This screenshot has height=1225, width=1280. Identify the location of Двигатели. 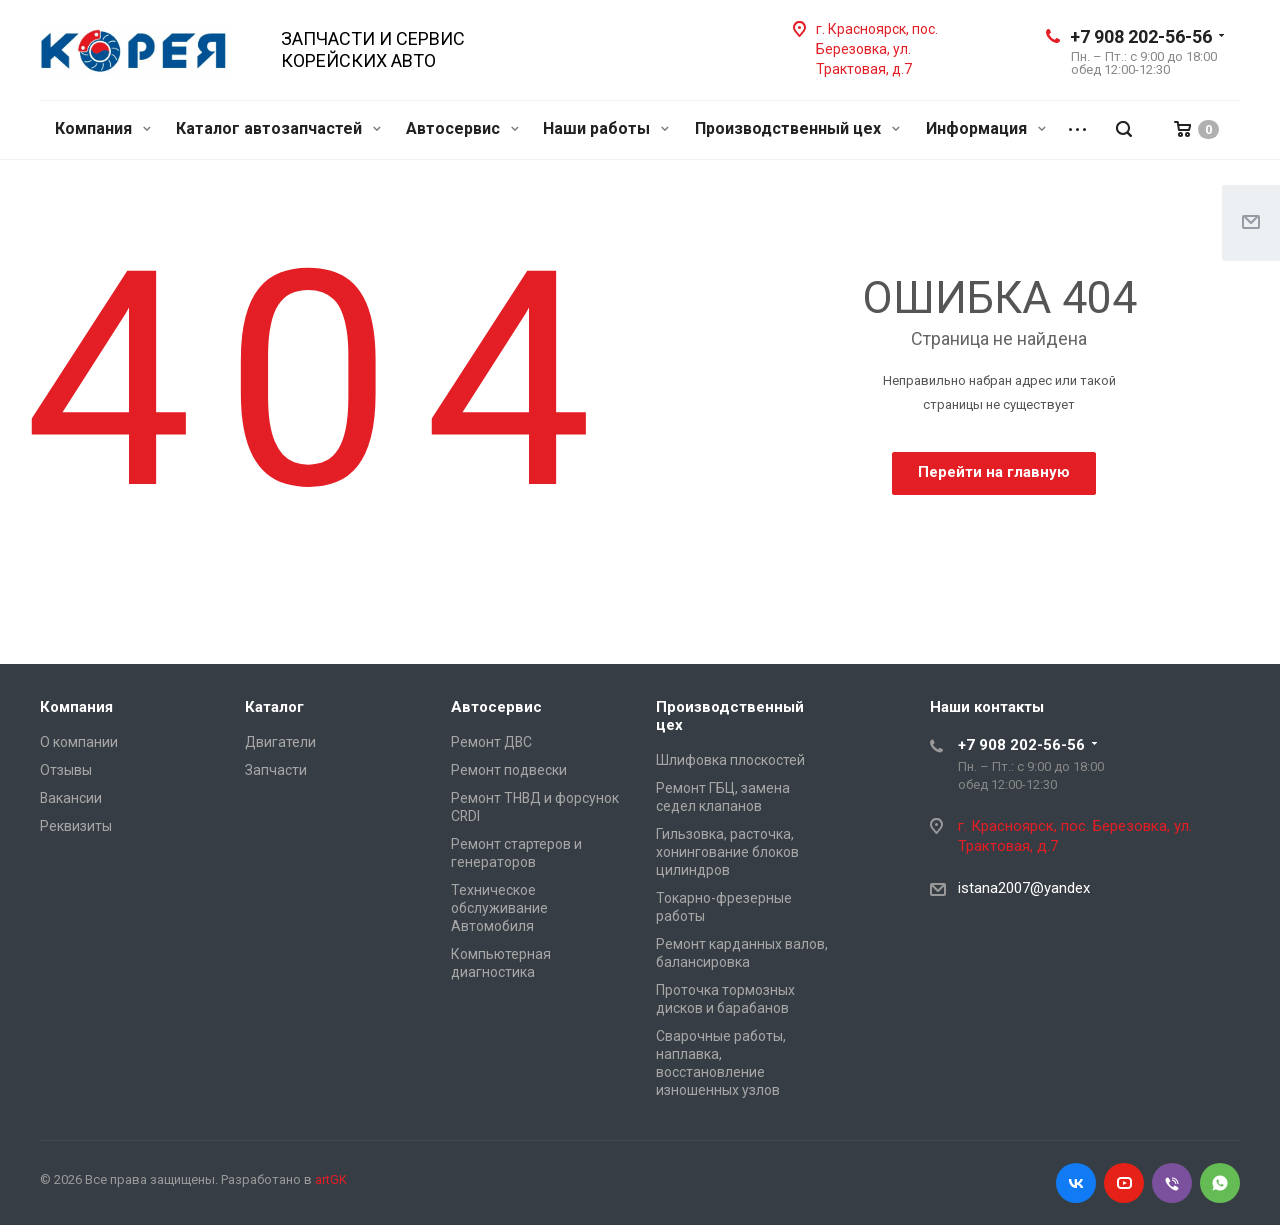
(280, 742).